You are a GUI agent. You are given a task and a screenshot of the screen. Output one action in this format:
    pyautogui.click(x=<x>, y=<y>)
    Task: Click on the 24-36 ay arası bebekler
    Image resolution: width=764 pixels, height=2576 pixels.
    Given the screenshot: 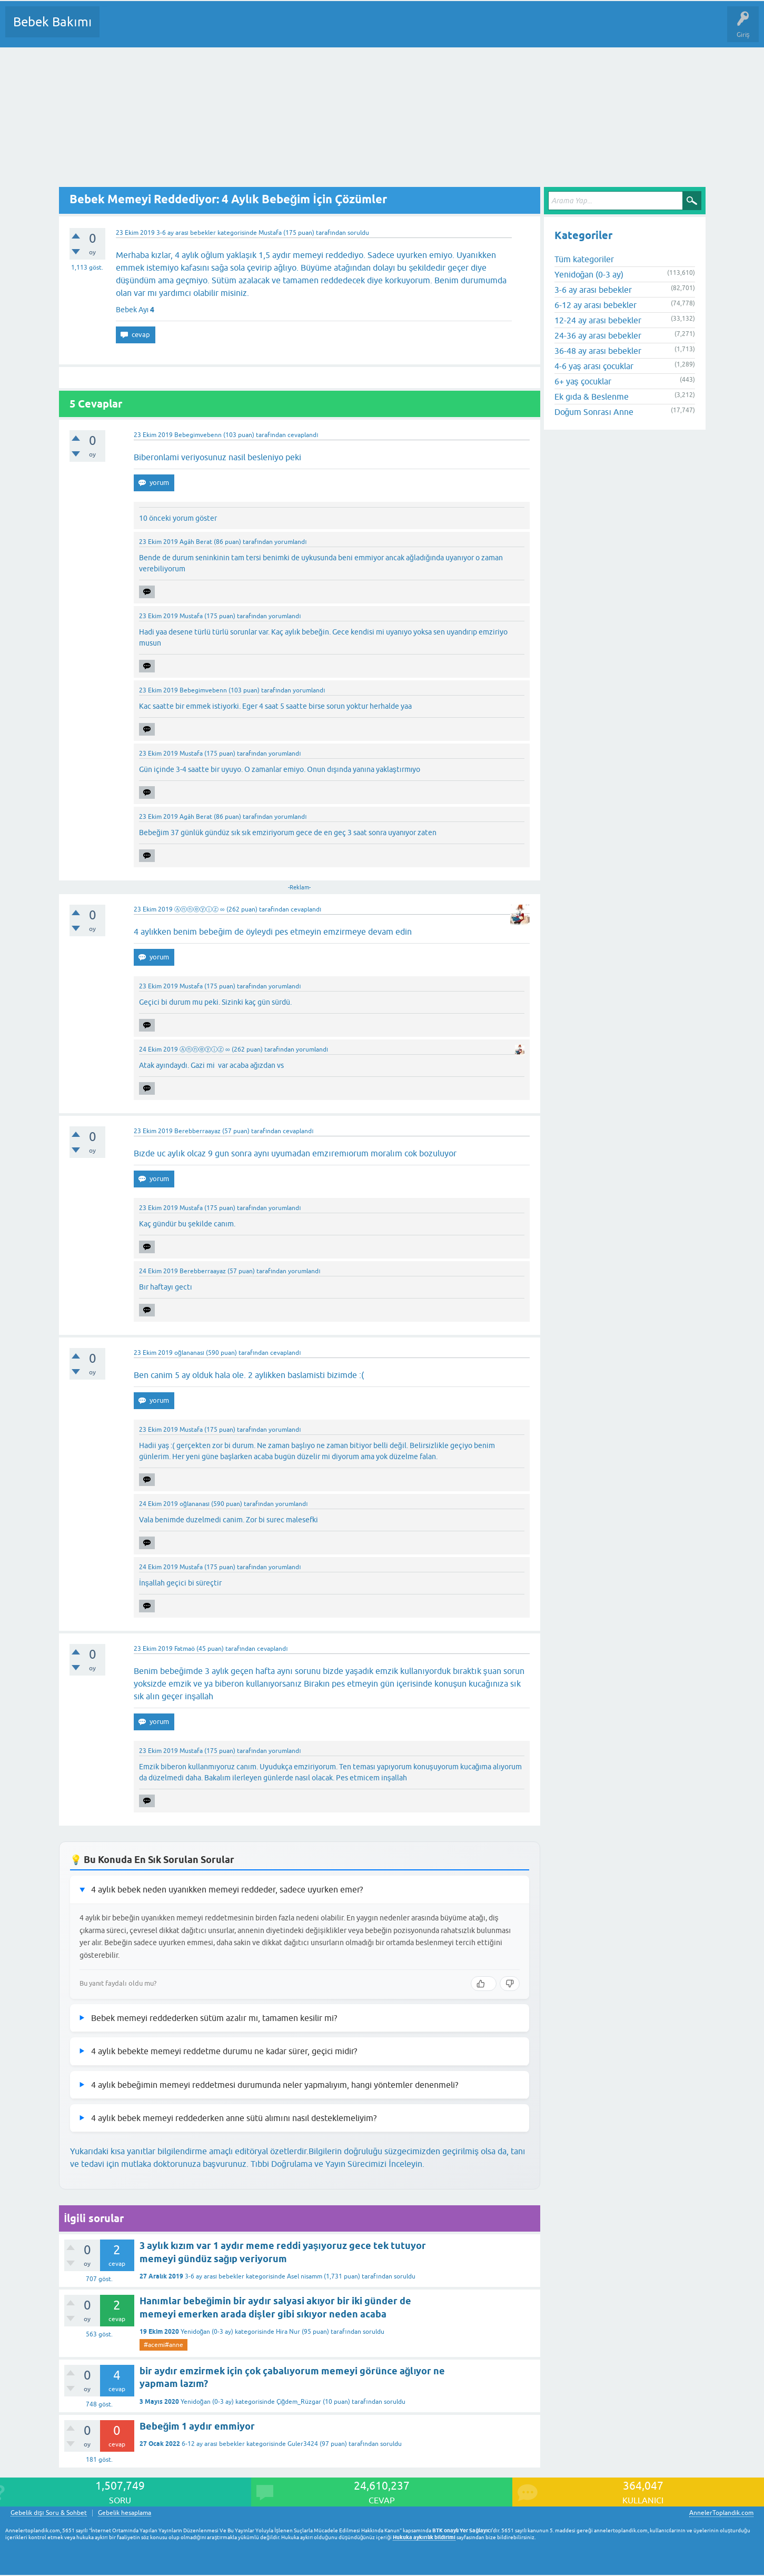 What is the action you would take?
    pyautogui.click(x=597, y=335)
    